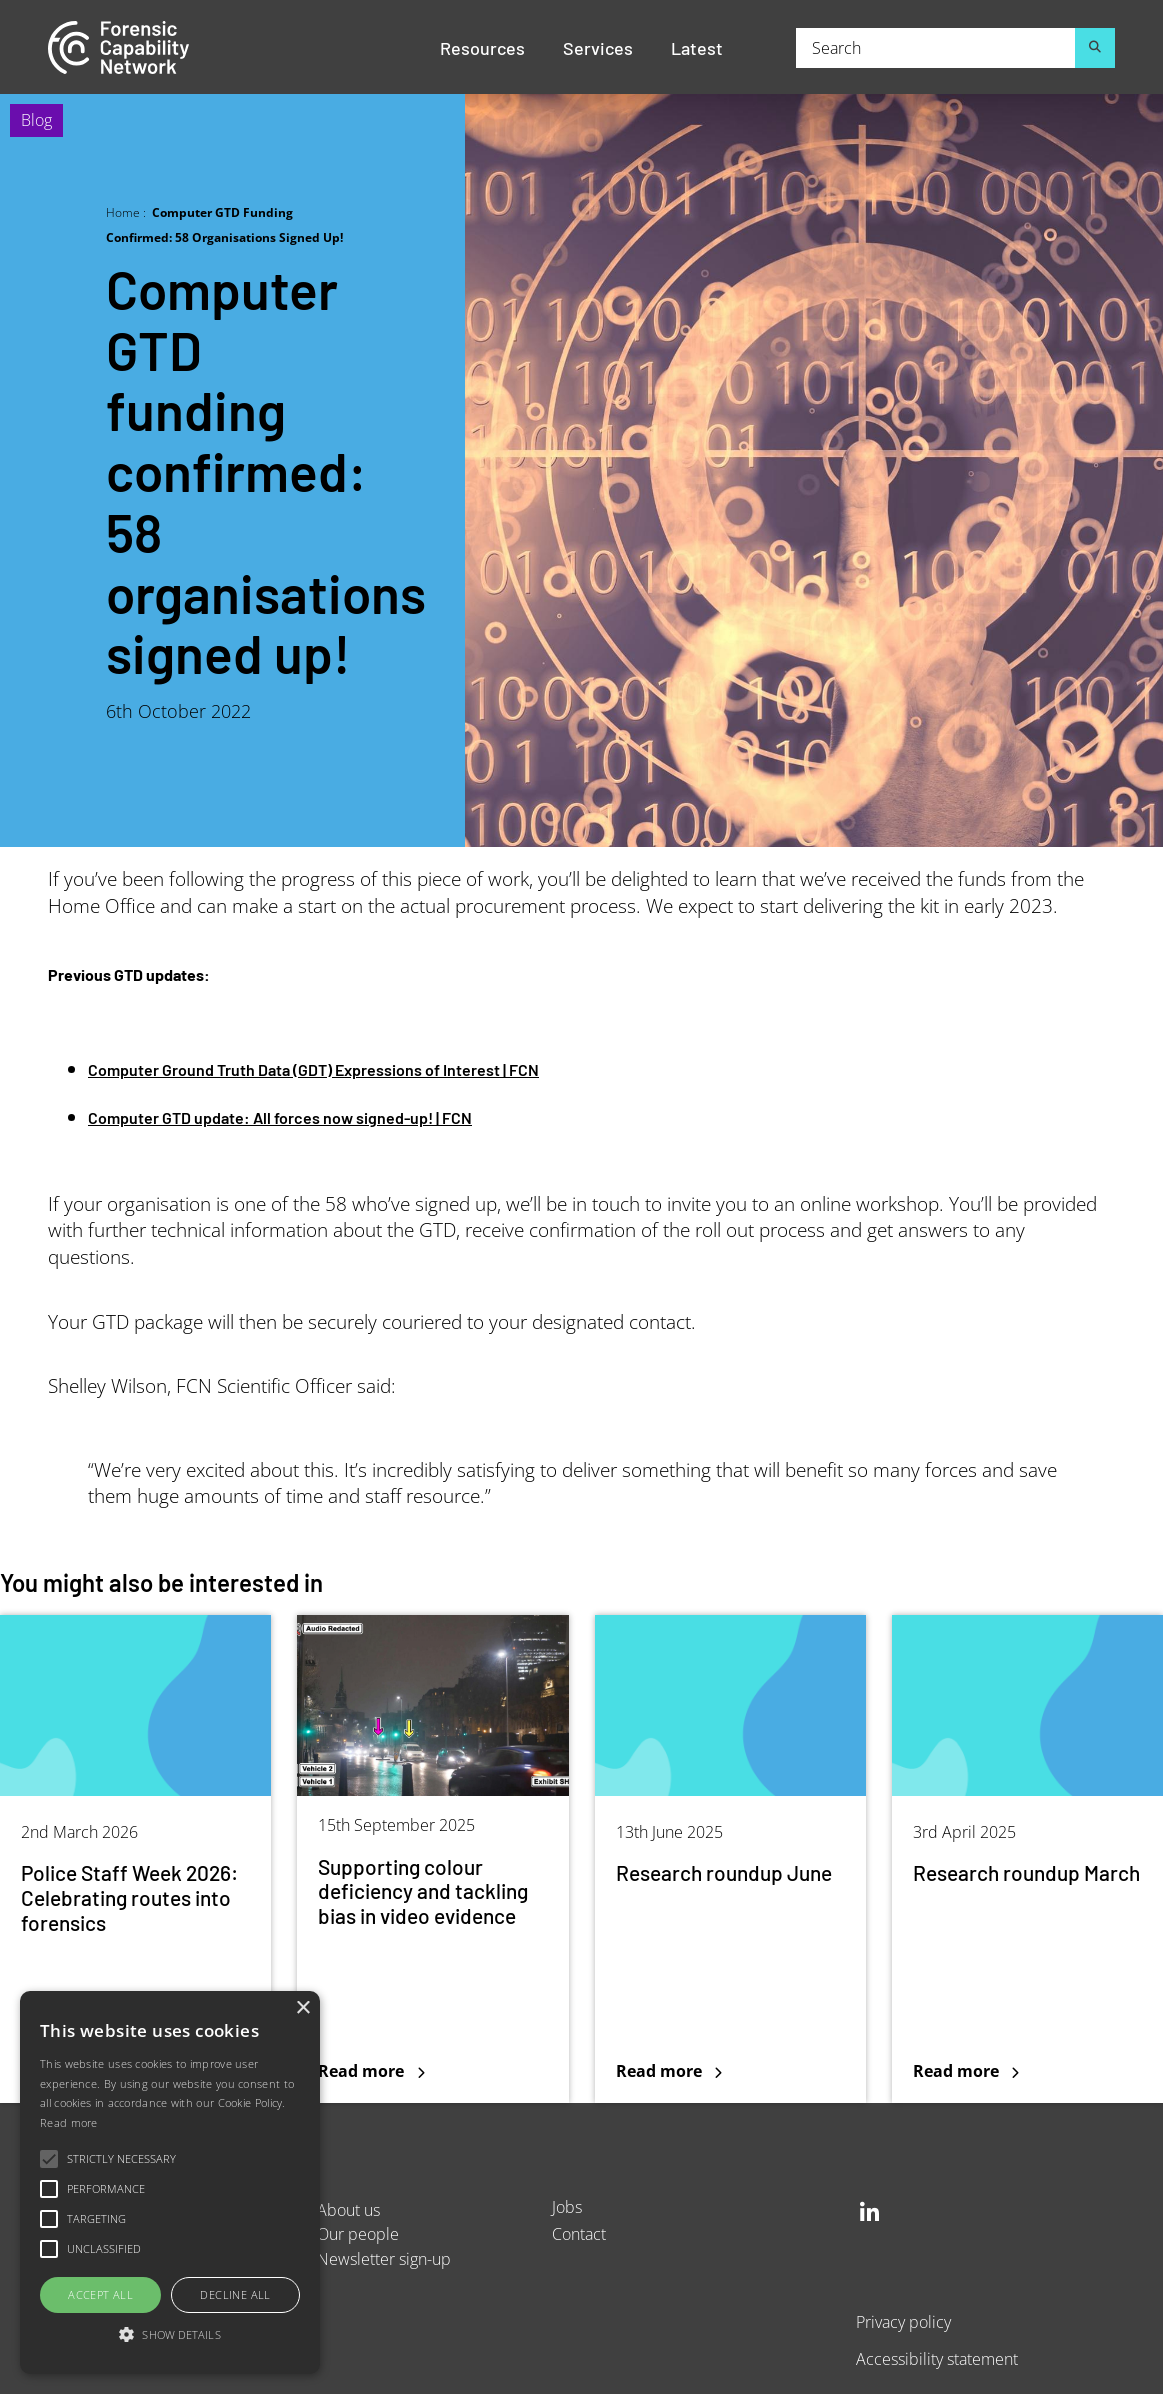 Image resolution: width=1163 pixels, height=2394 pixels. What do you see at coordinates (100, 2294) in the screenshot?
I see `Accept all [button]` at bounding box center [100, 2294].